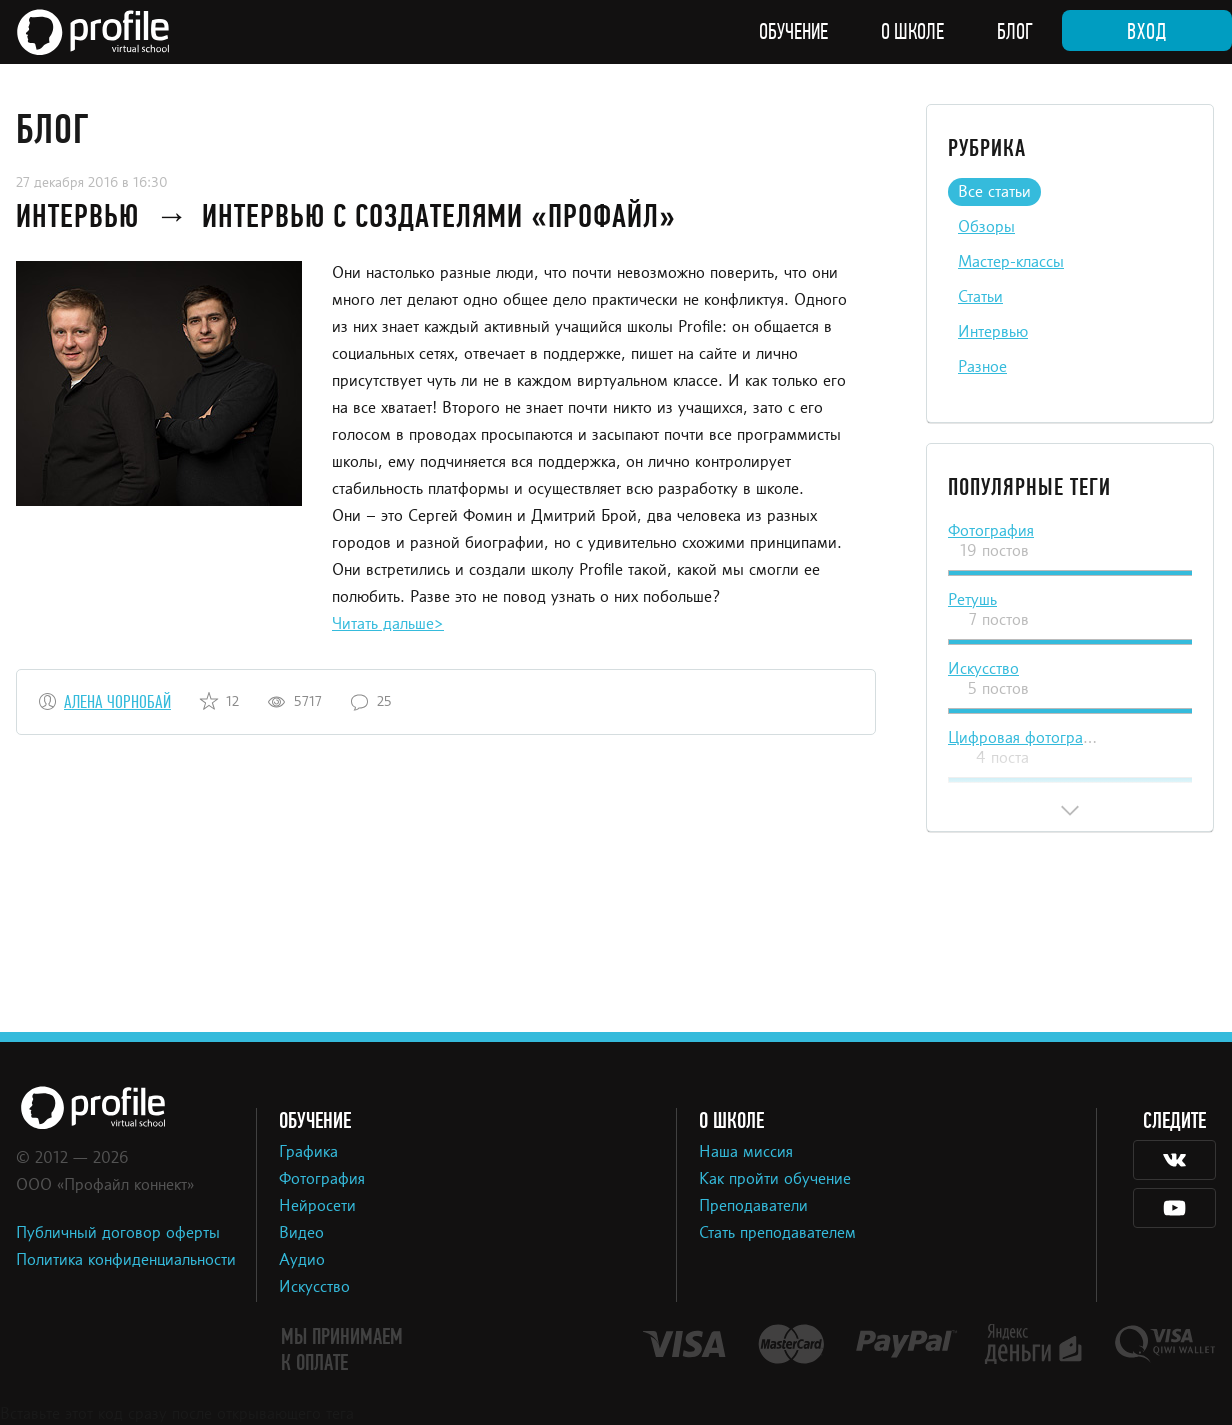 This screenshot has height=1425, width=1232. I want to click on Читать дальше>, so click(388, 625).